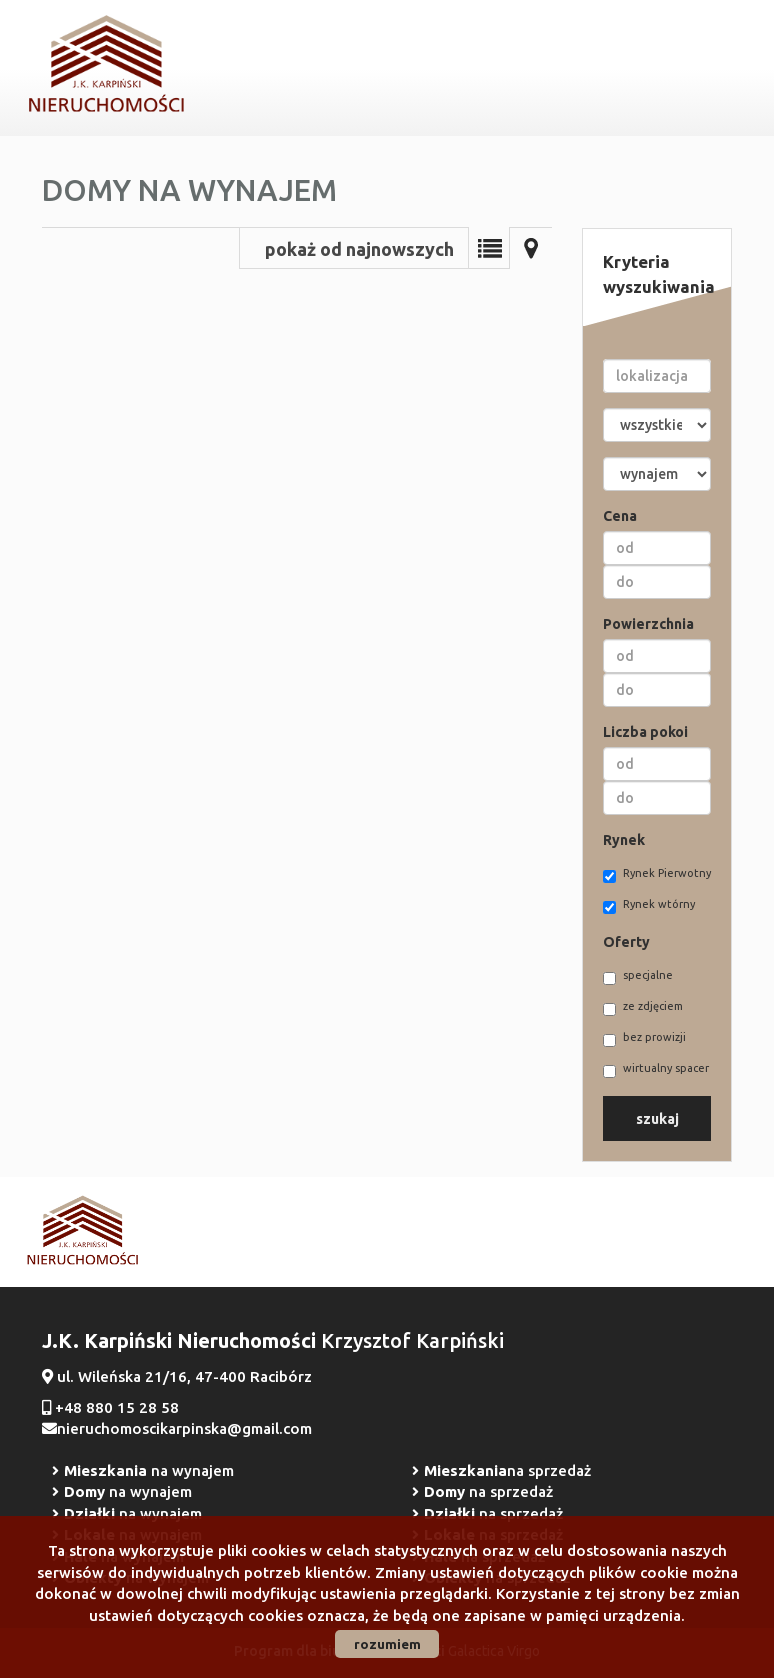  Describe the element at coordinates (638, 977) in the screenshot. I see `specjalne` at that location.